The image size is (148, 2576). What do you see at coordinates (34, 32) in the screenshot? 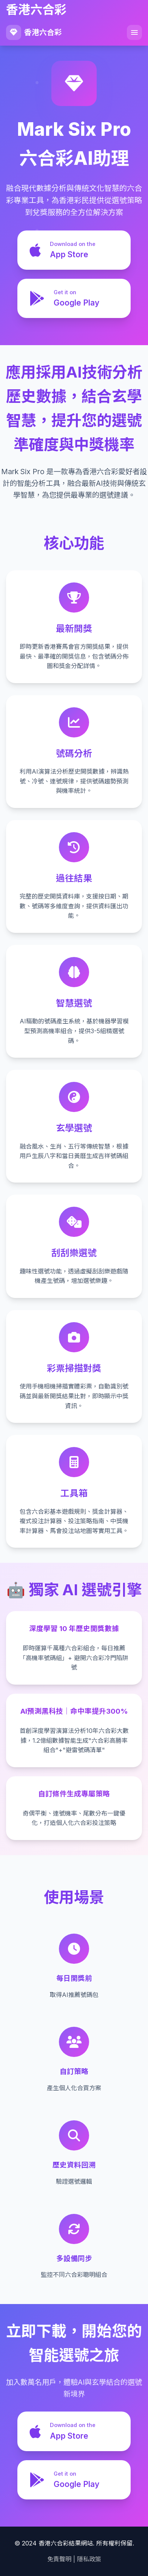
I see `香港六合彩` at bounding box center [34, 32].